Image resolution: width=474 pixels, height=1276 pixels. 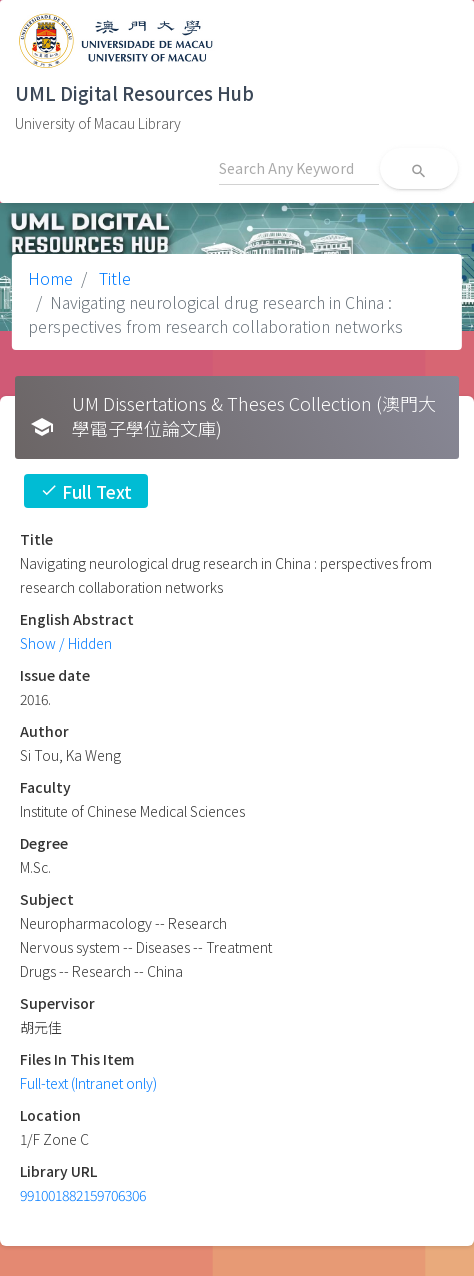 What do you see at coordinates (113, 278) in the screenshot?
I see `Title` at bounding box center [113, 278].